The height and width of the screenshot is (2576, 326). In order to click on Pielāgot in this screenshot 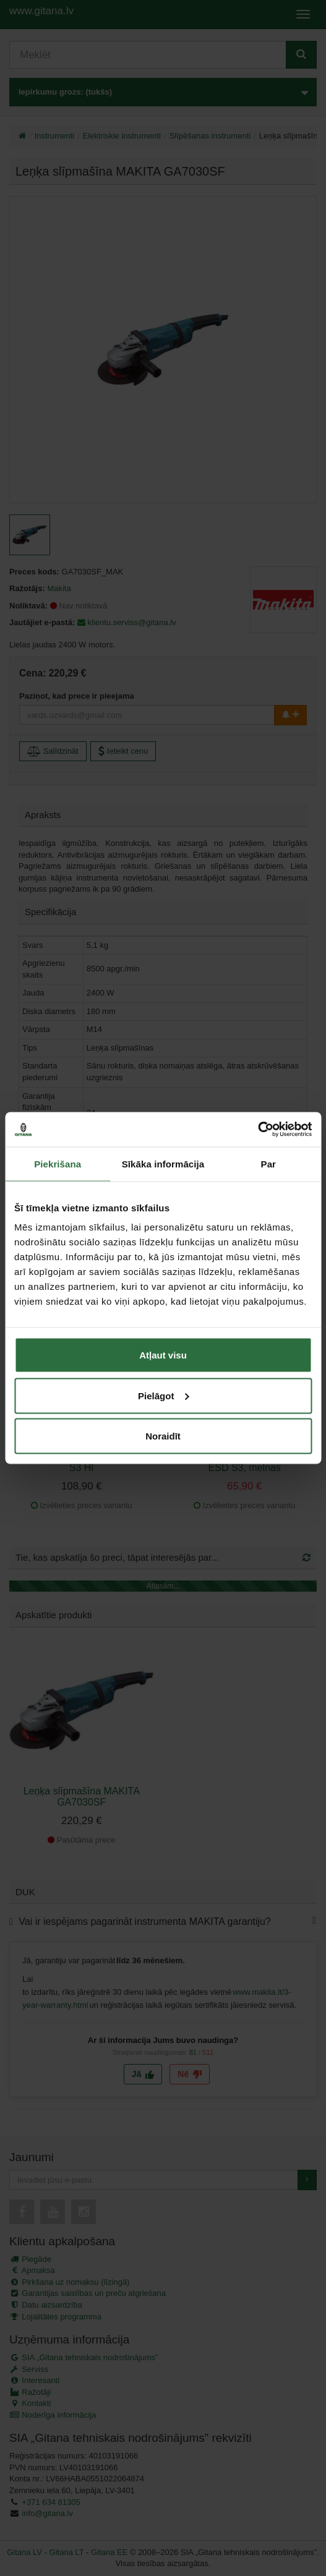, I will do `click(163, 1395)`.